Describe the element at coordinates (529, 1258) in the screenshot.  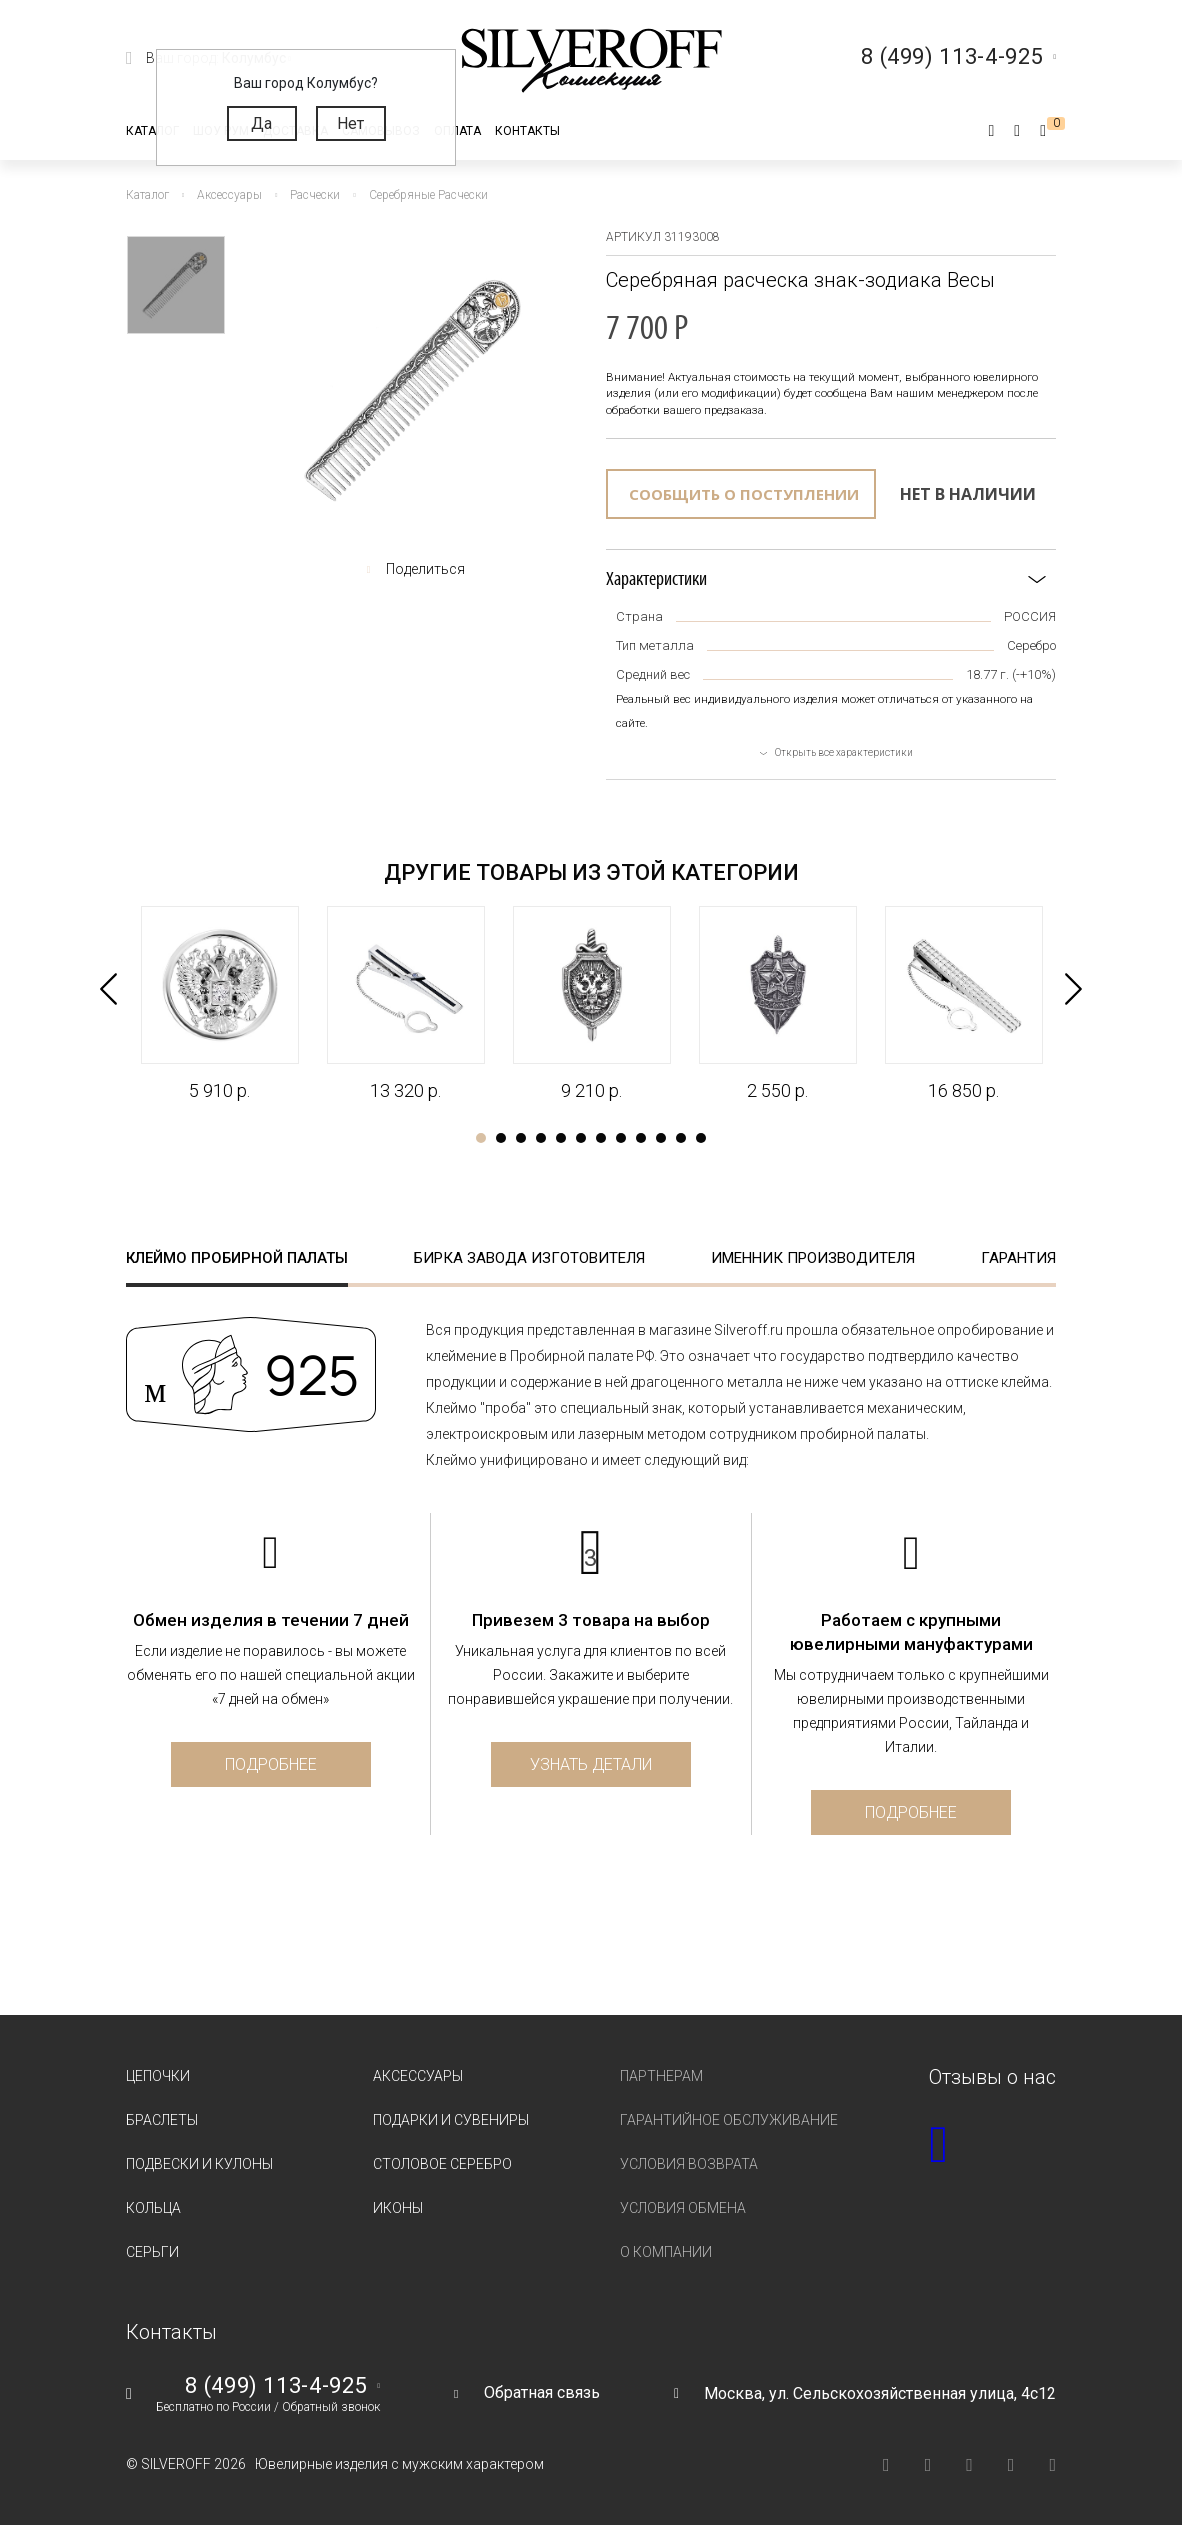
I see `Бирка завода изготовителя` at that location.